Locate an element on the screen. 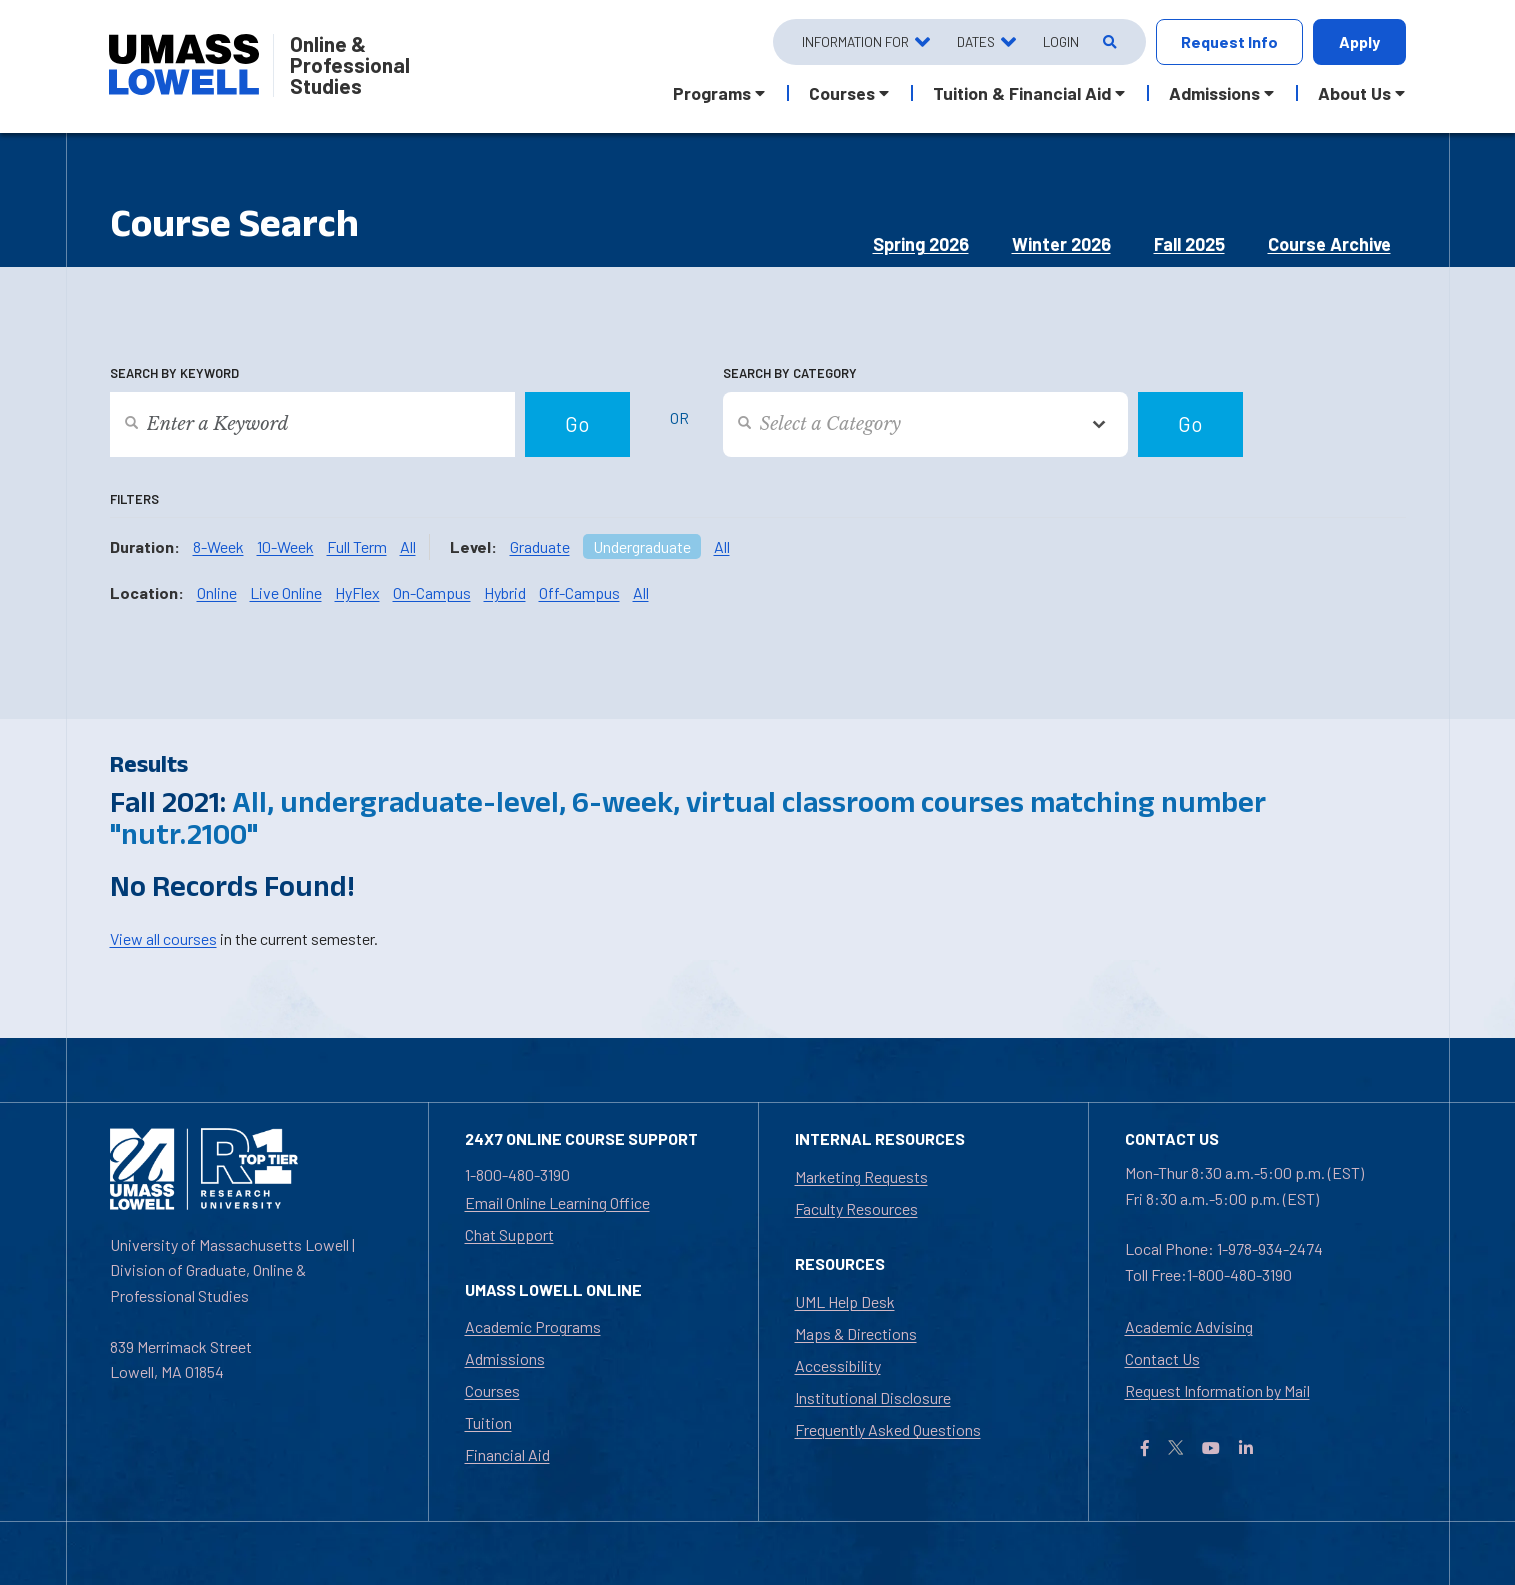 This screenshot has height=1585, width=1515. 8-Week is located at coordinates (218, 546).